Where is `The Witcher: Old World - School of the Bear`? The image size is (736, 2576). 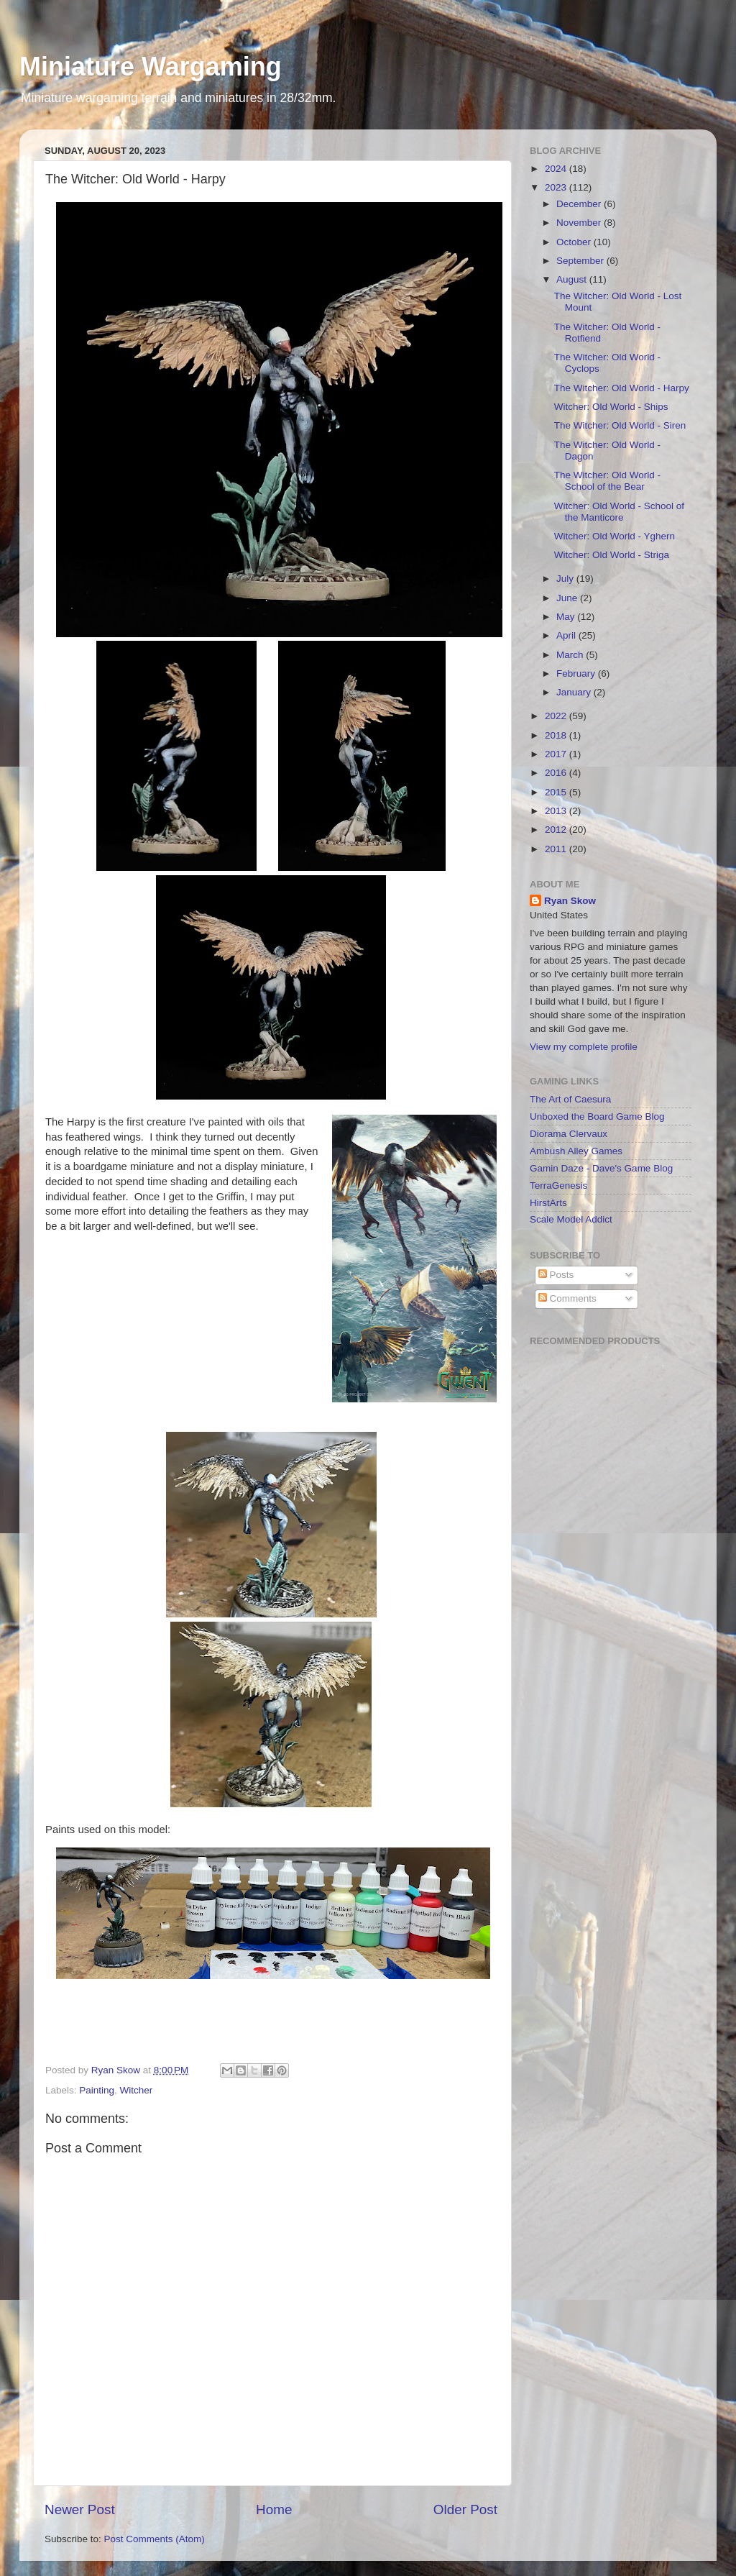
The Witcher: Old World - School of the Bear is located at coordinates (607, 481).